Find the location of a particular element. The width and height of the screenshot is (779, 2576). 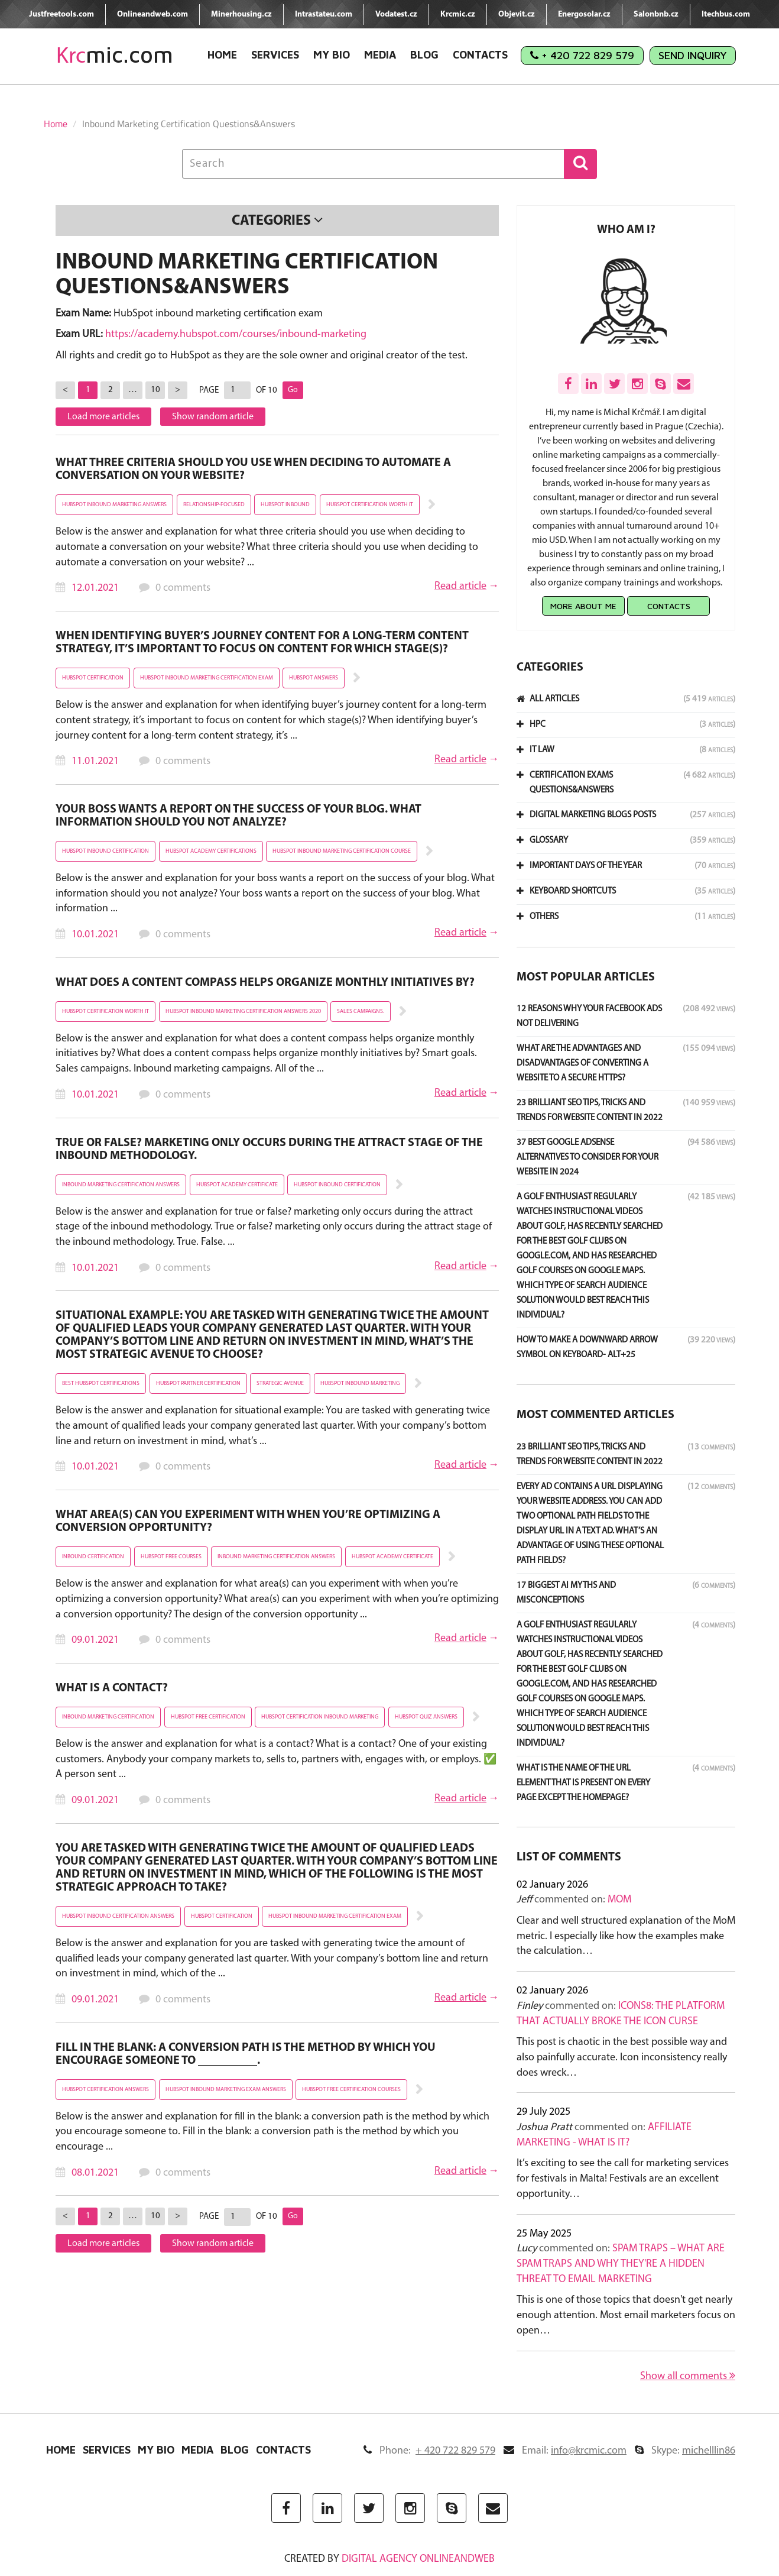

Services is located at coordinates (275, 54).